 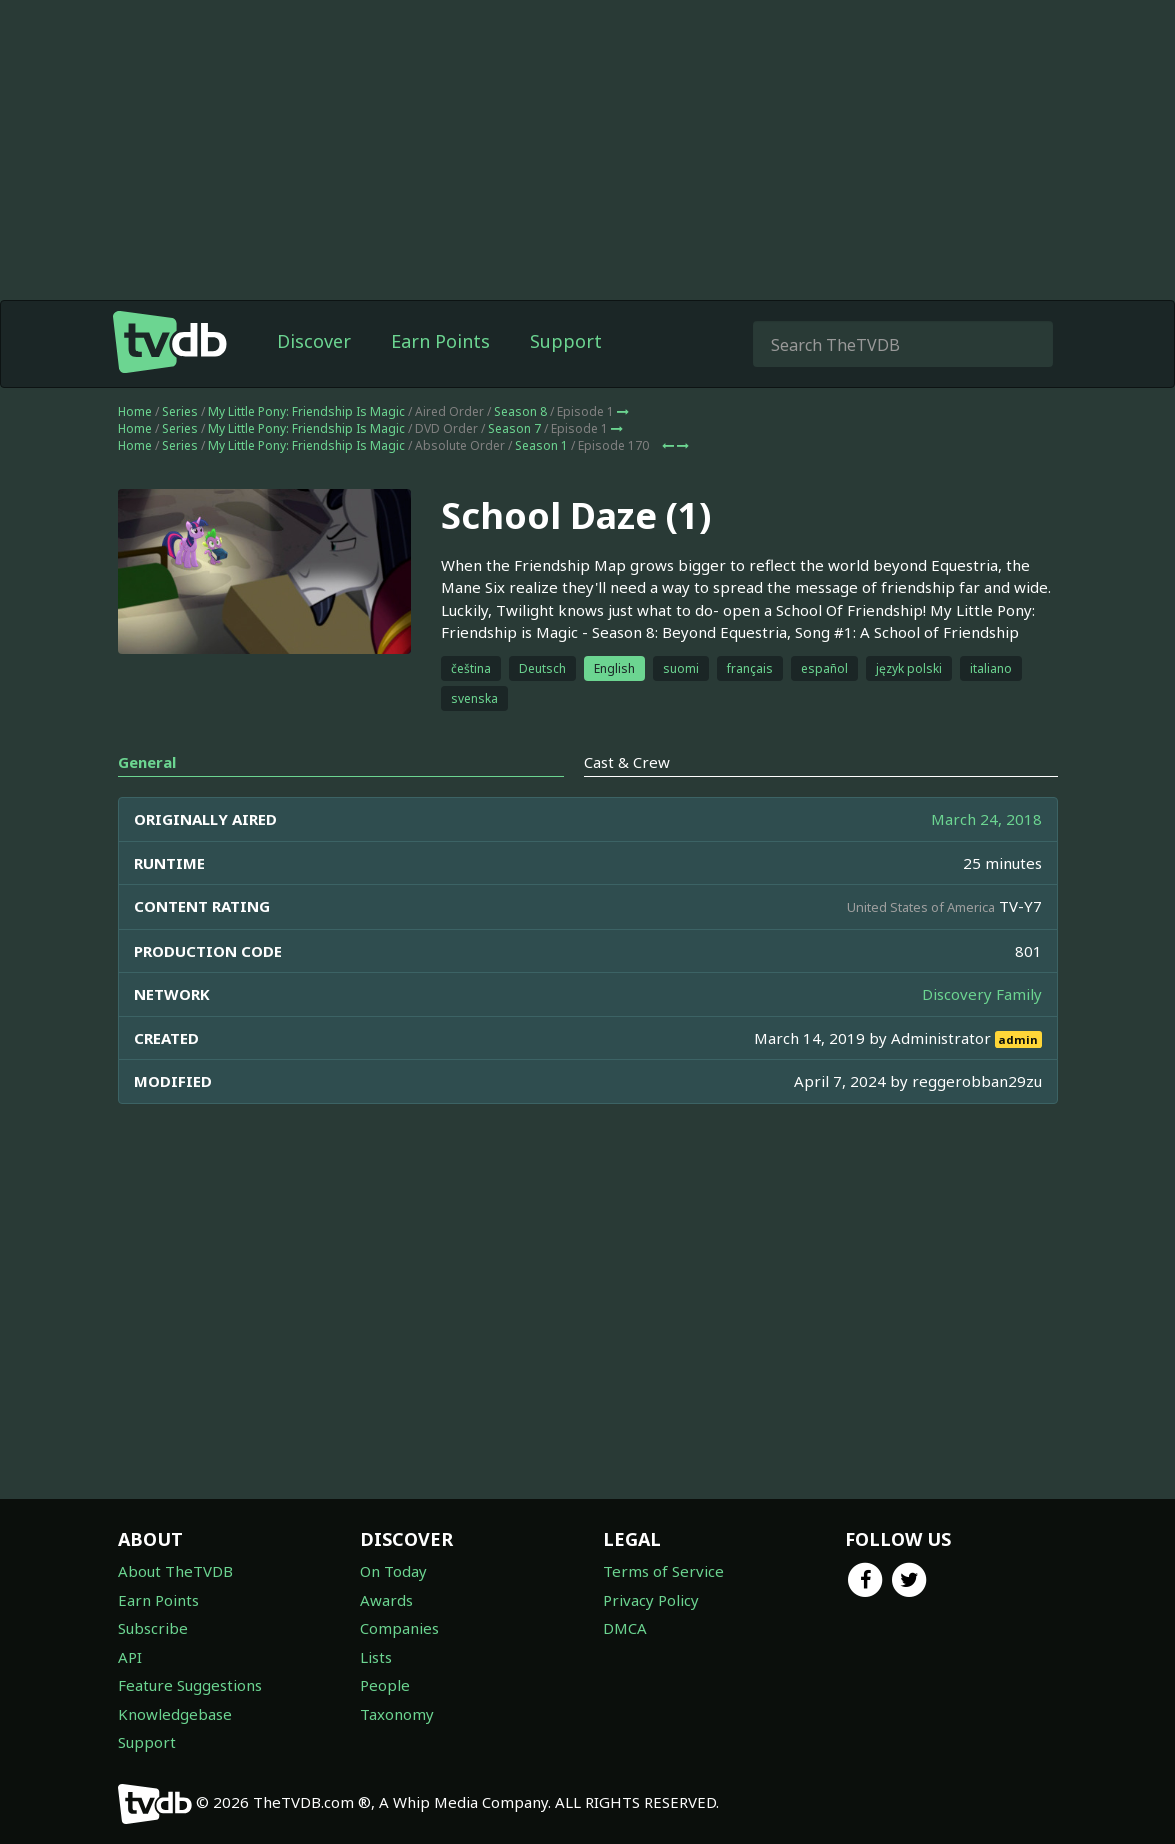 What do you see at coordinates (175, 1571) in the screenshot?
I see `About TheTVDB` at bounding box center [175, 1571].